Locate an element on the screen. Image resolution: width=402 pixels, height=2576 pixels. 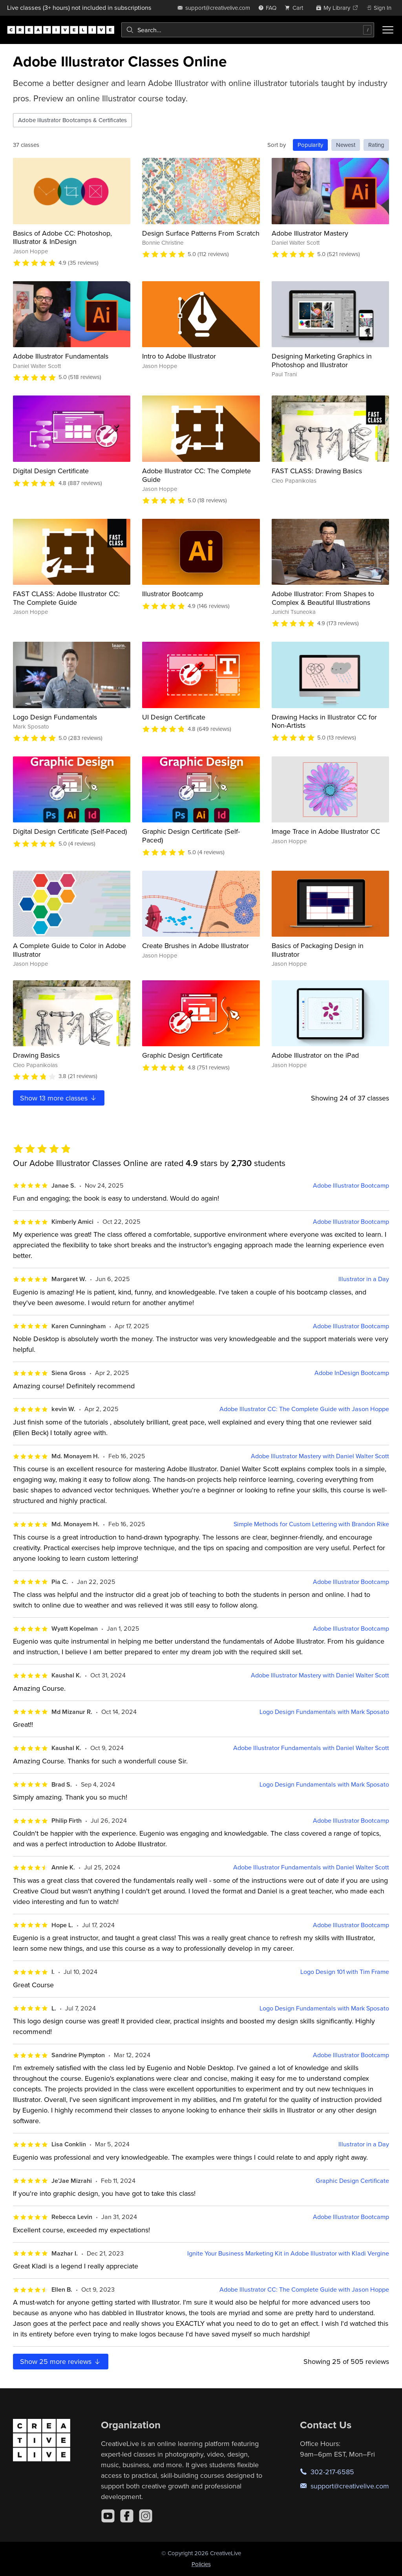
Adobe Illustrator Mastery is located at coordinates (310, 233).